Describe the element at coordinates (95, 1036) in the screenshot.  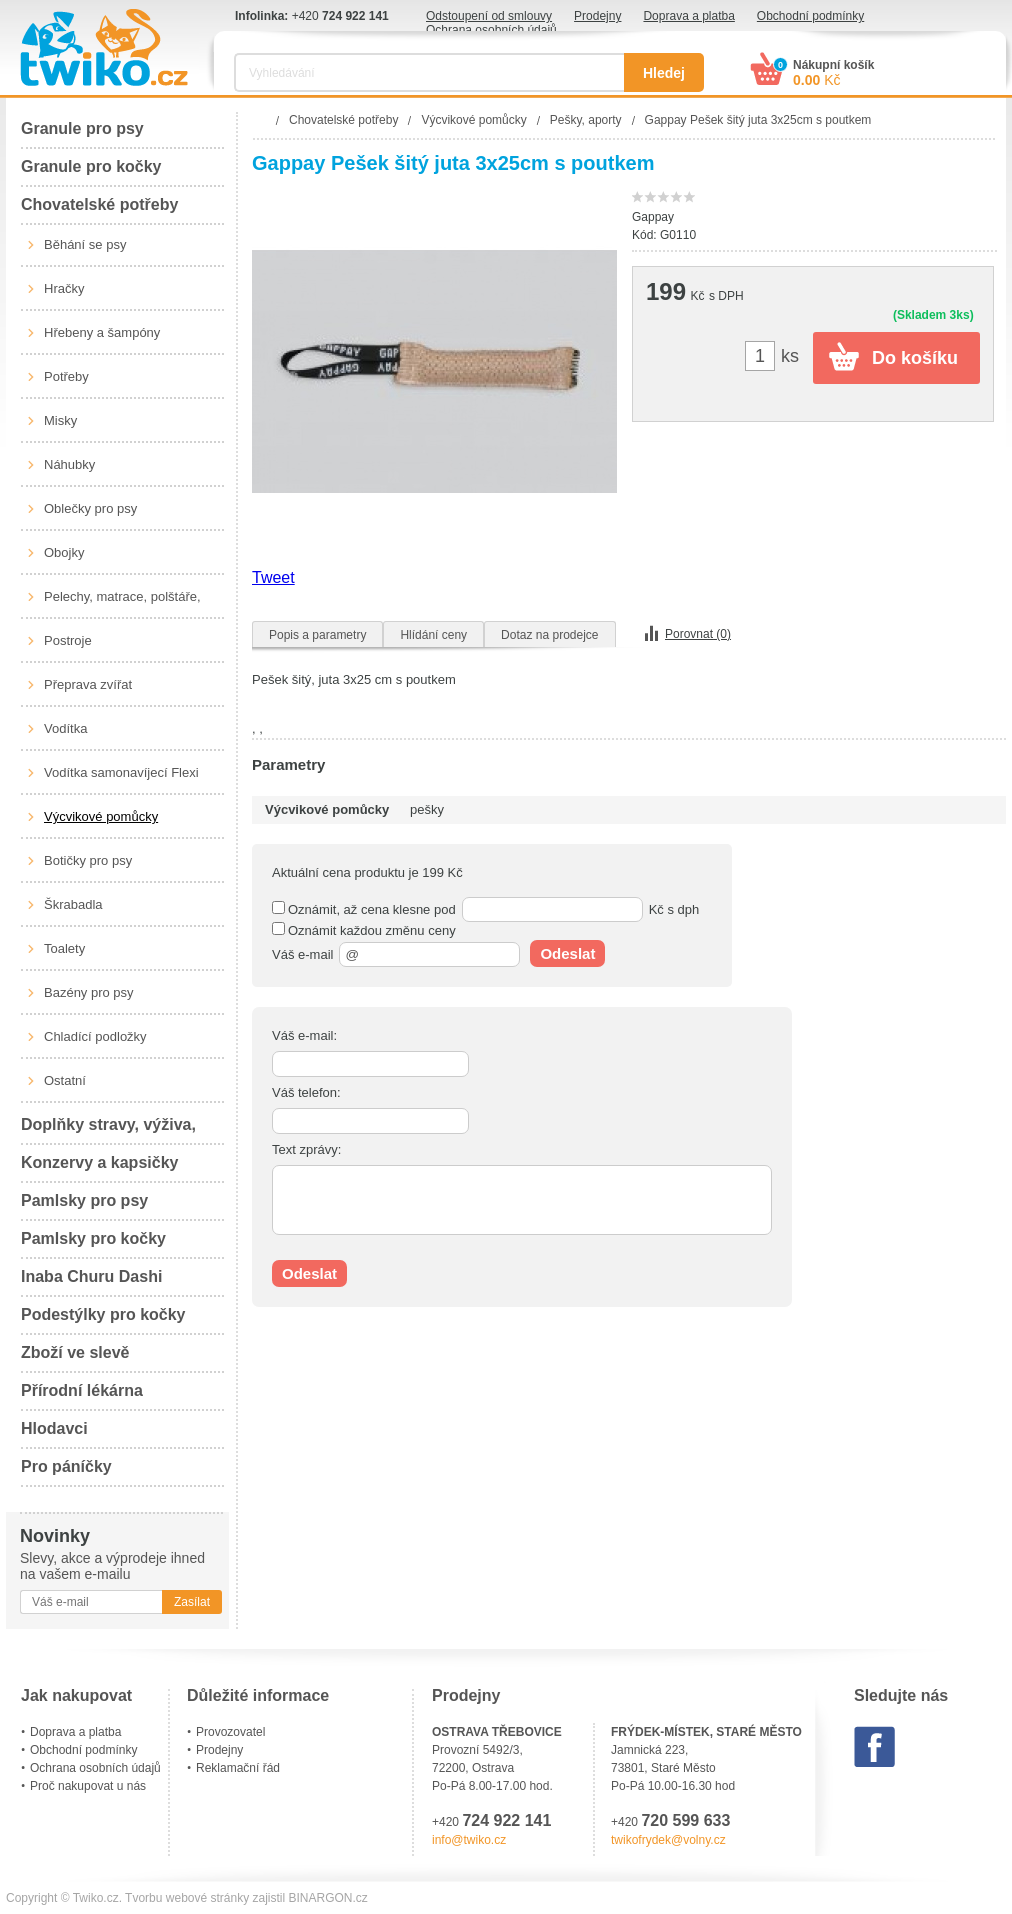
I see `Chladící podložky` at that location.